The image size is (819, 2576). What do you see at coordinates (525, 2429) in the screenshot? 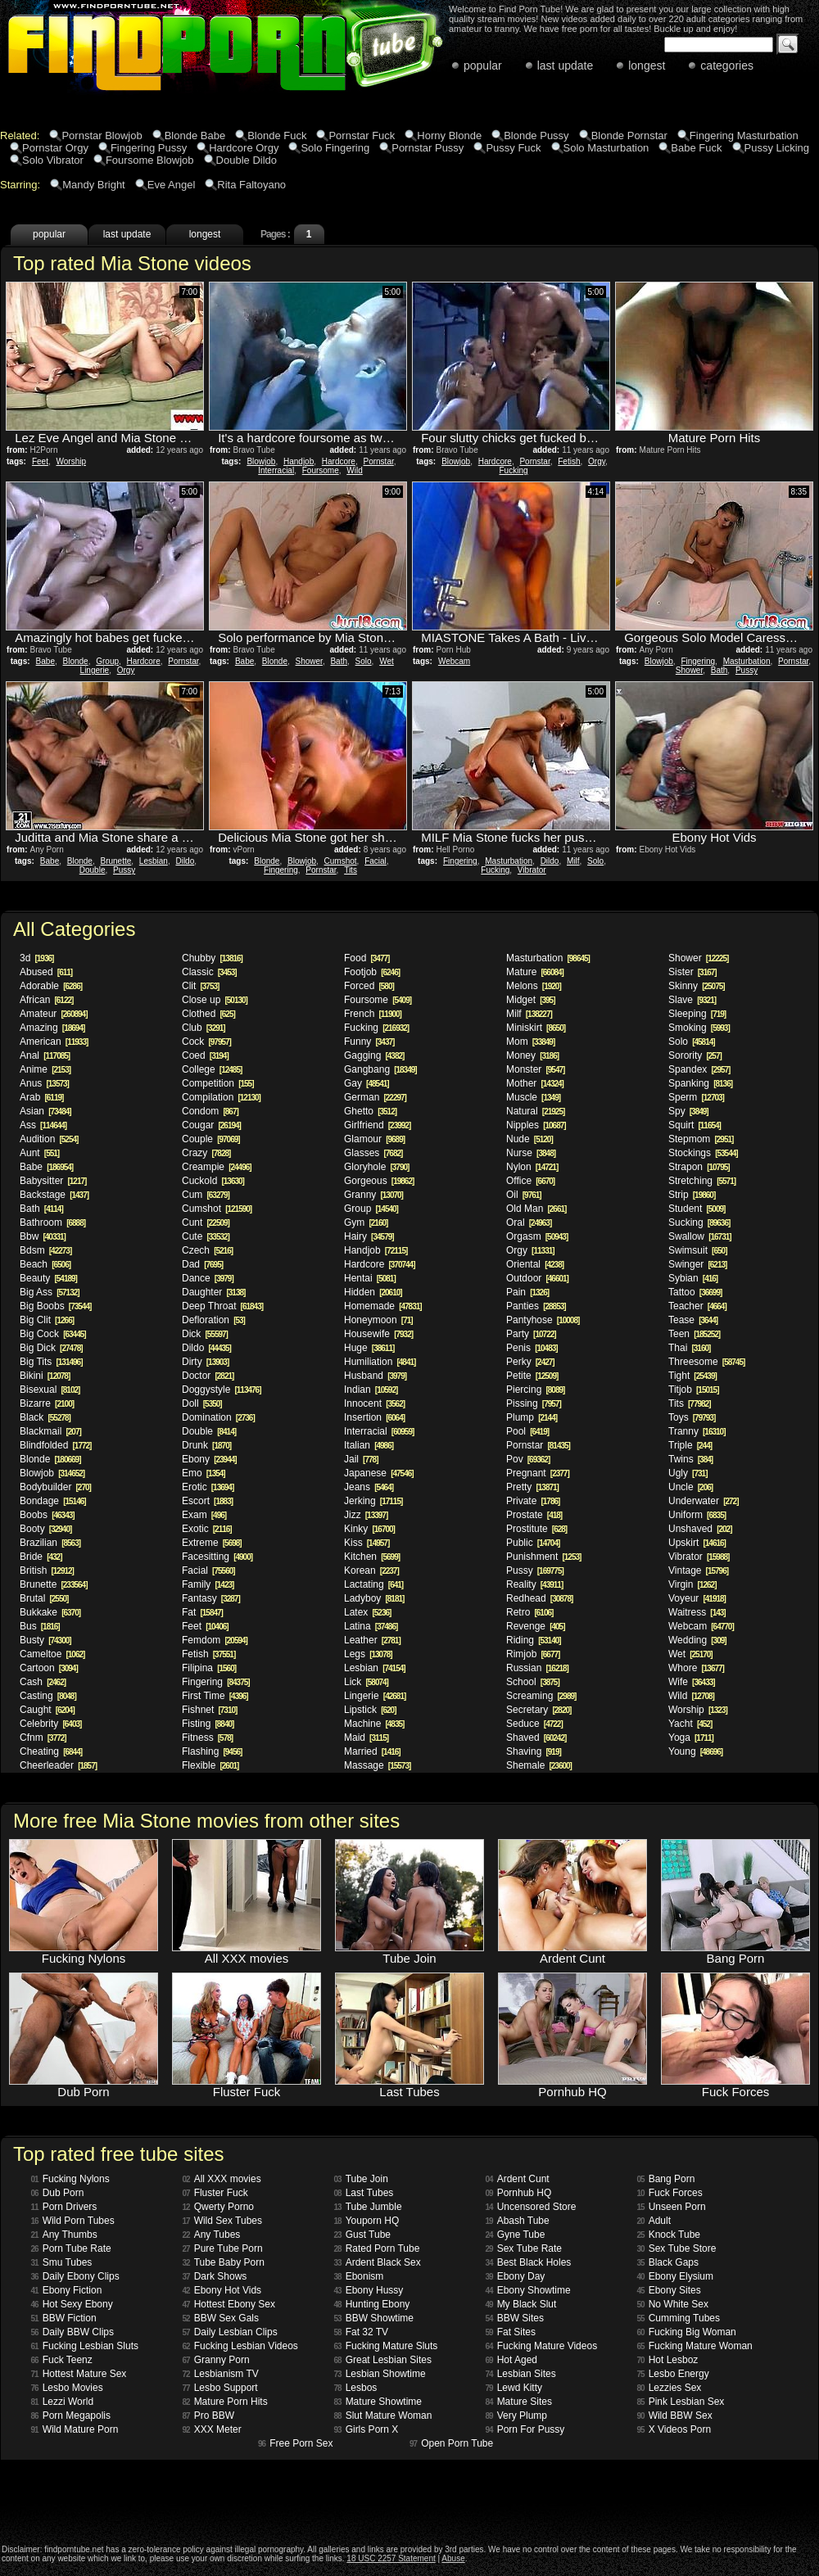
I see `Porn For Pussy` at bounding box center [525, 2429].